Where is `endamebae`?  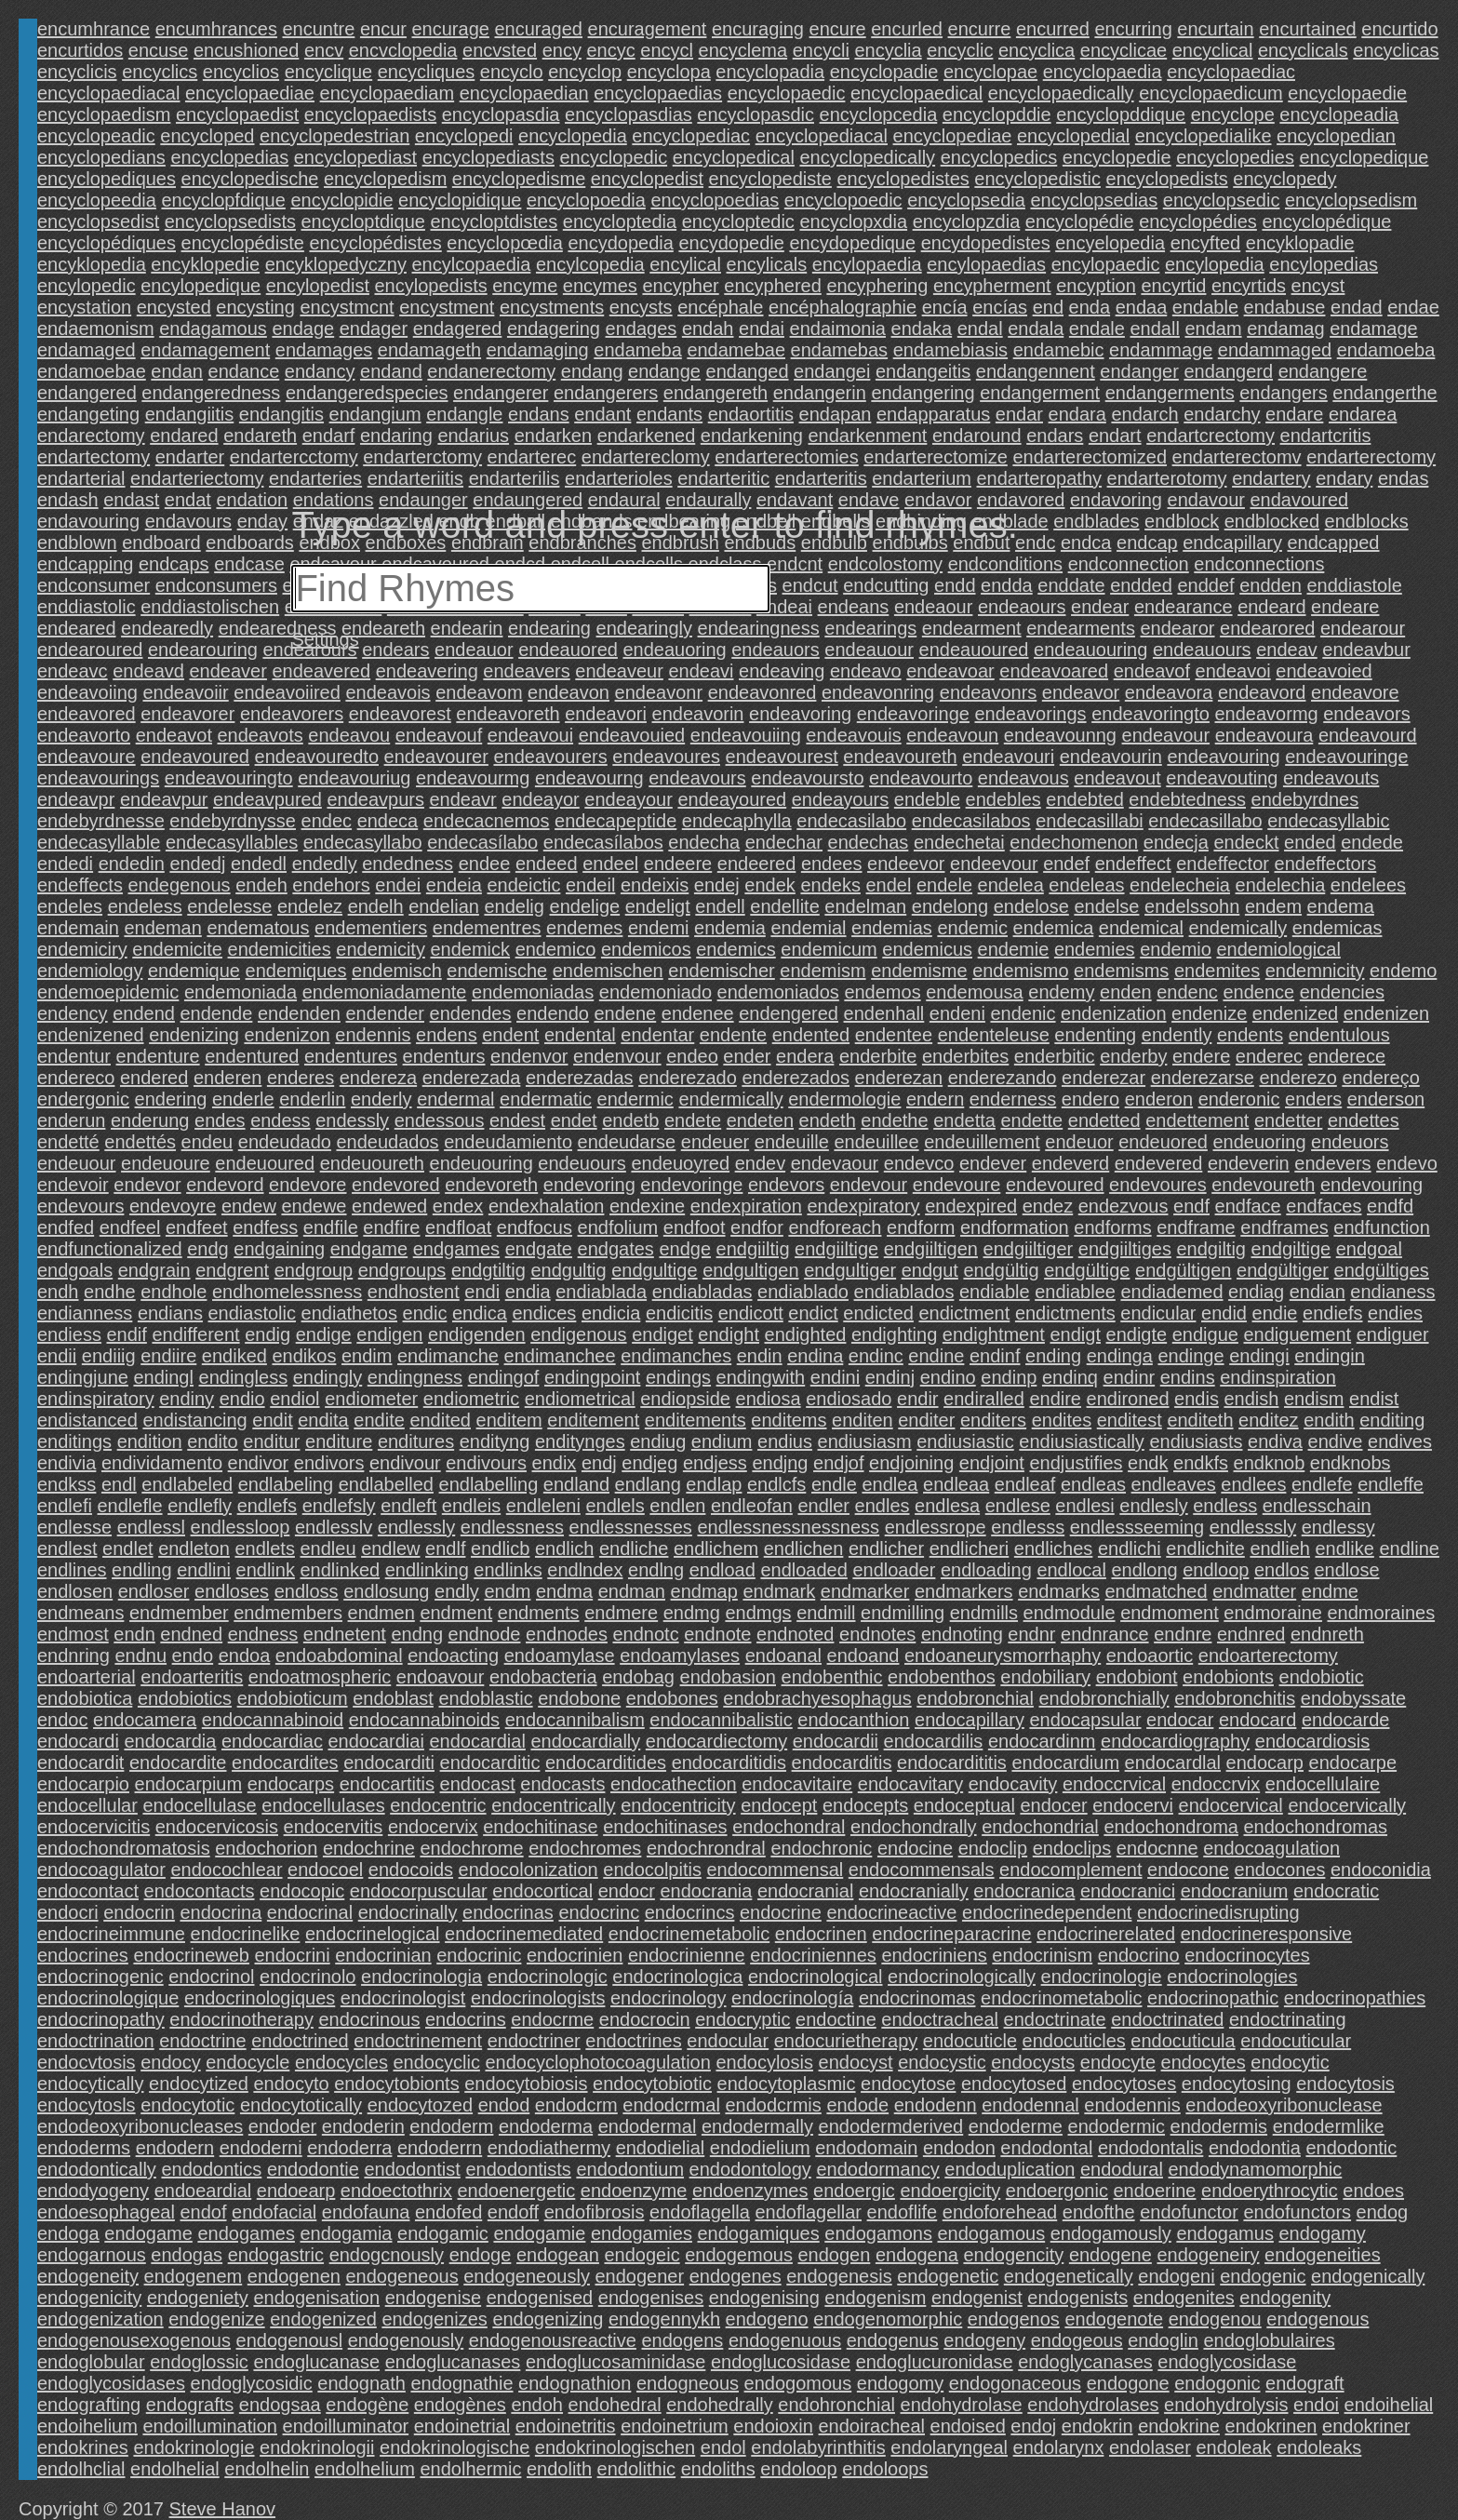 endamebae is located at coordinates (736, 350).